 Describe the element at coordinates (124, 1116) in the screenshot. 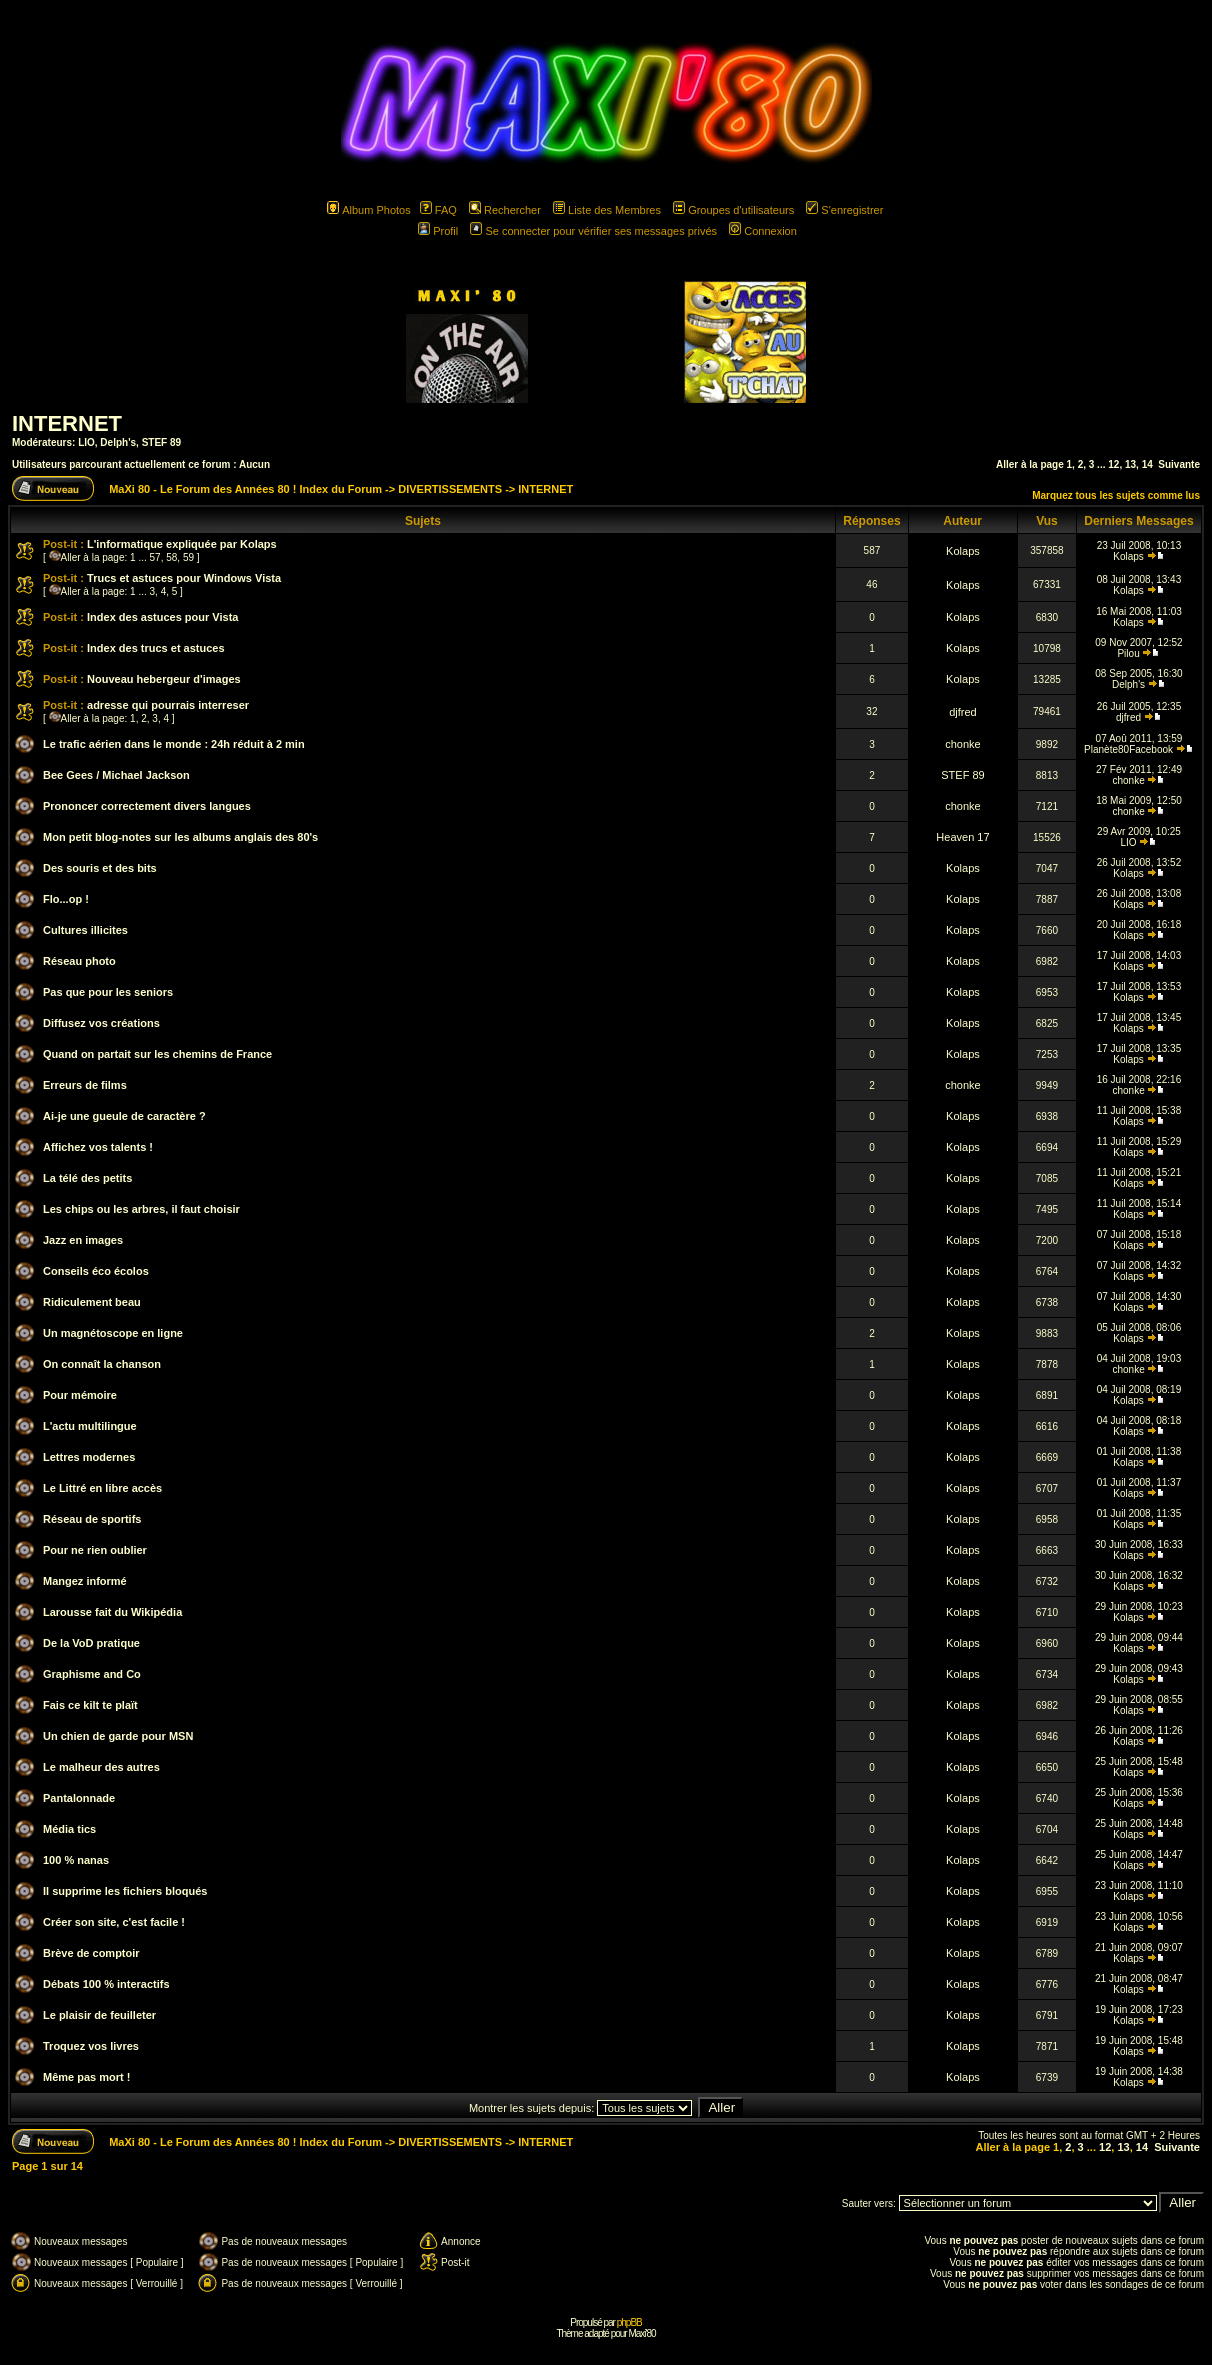

I see `Ai-je une gueule de caractère ?` at that location.